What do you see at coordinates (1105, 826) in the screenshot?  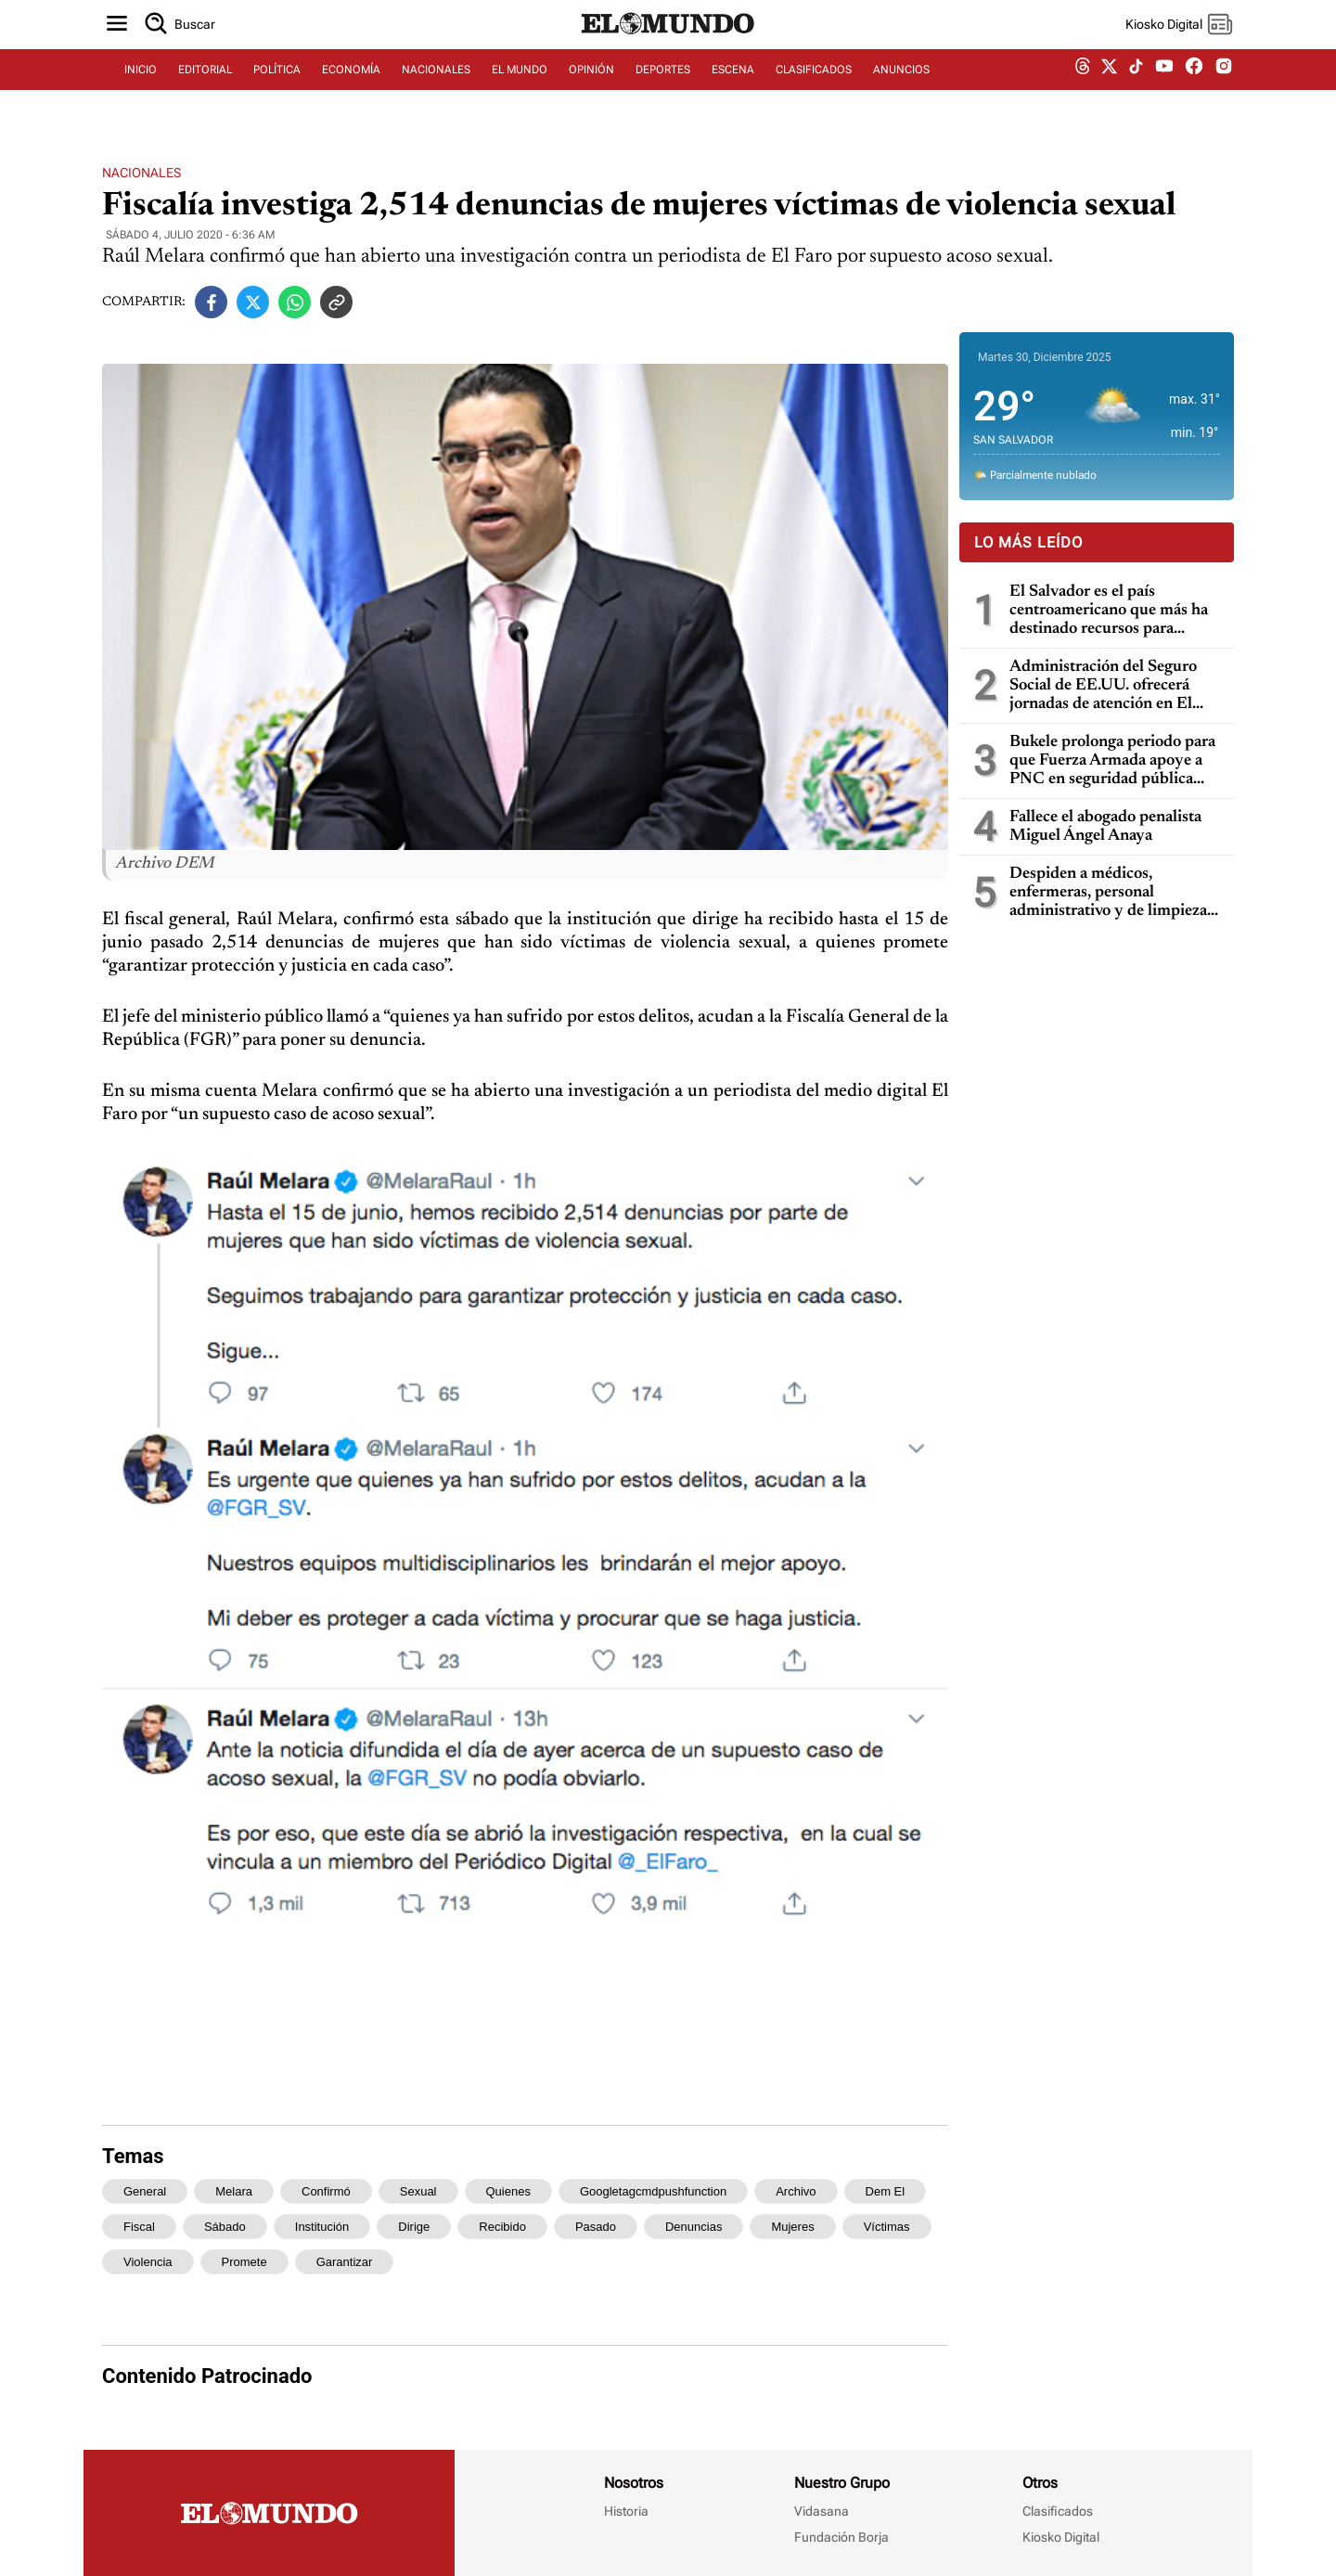 I see `Fallece el abogado penalista Miguel Ángel Anaya` at bounding box center [1105, 826].